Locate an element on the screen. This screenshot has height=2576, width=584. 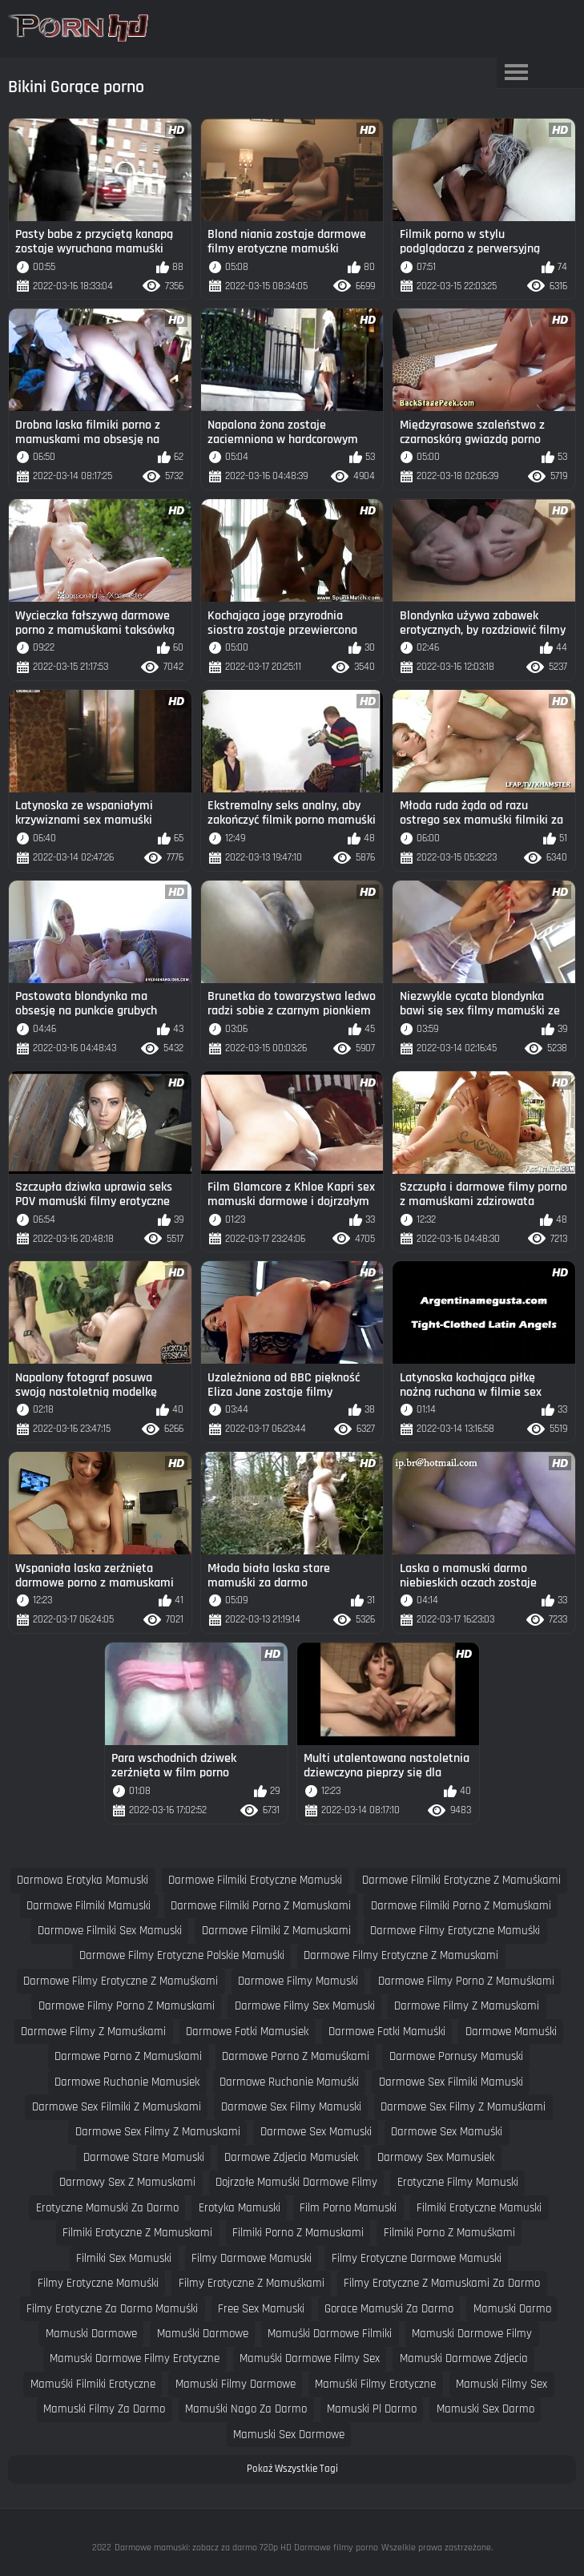
Pokaż Wszystkie Tagi is located at coordinates (292, 2468).